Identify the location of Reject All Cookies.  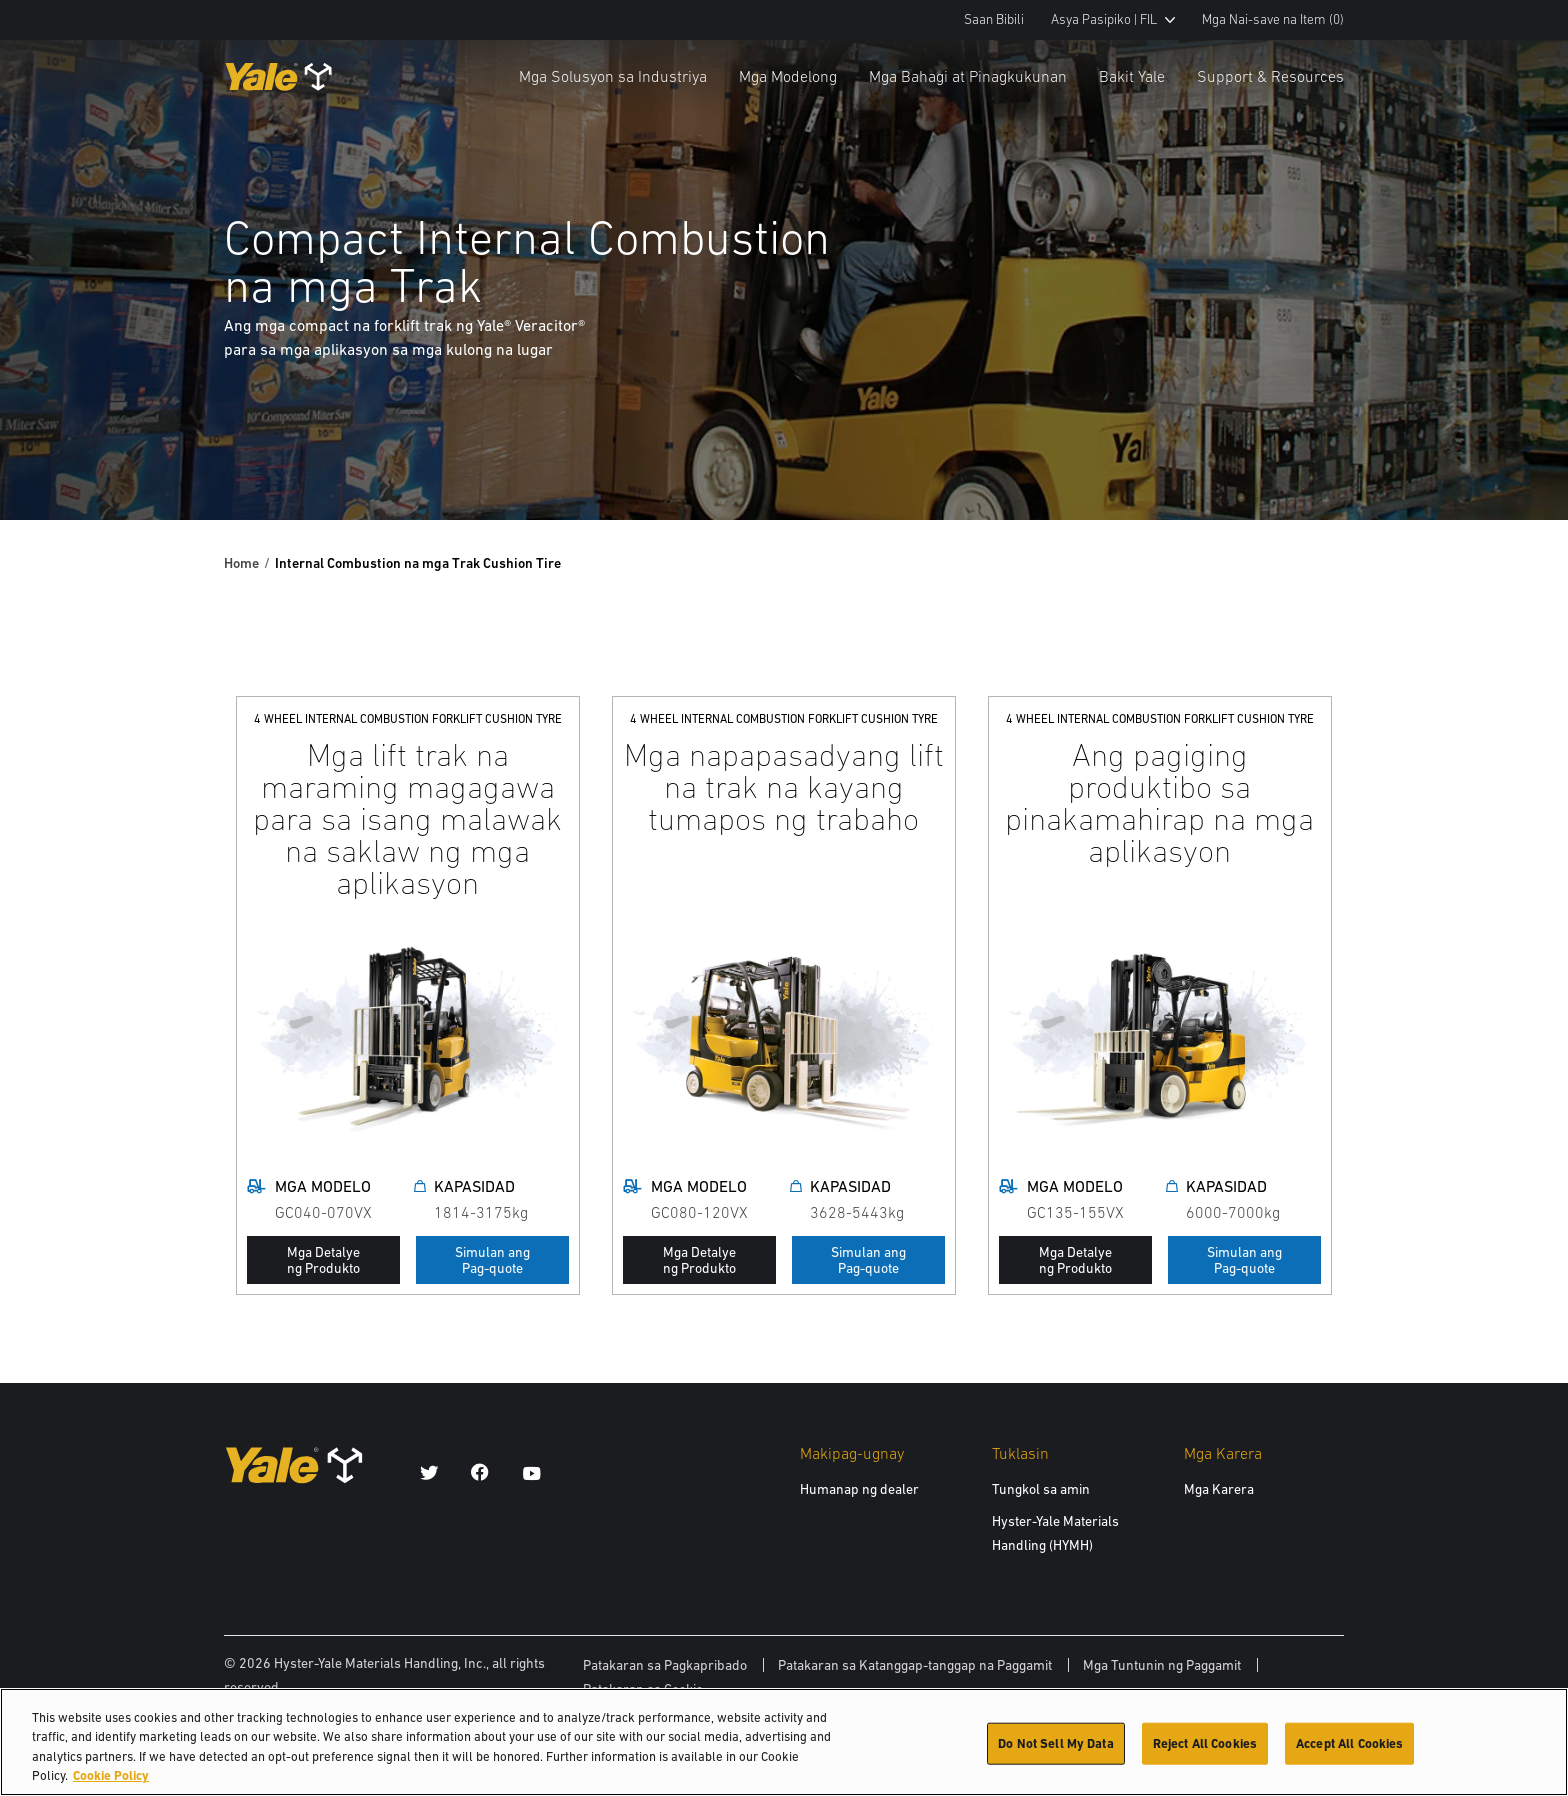
(1205, 1752).